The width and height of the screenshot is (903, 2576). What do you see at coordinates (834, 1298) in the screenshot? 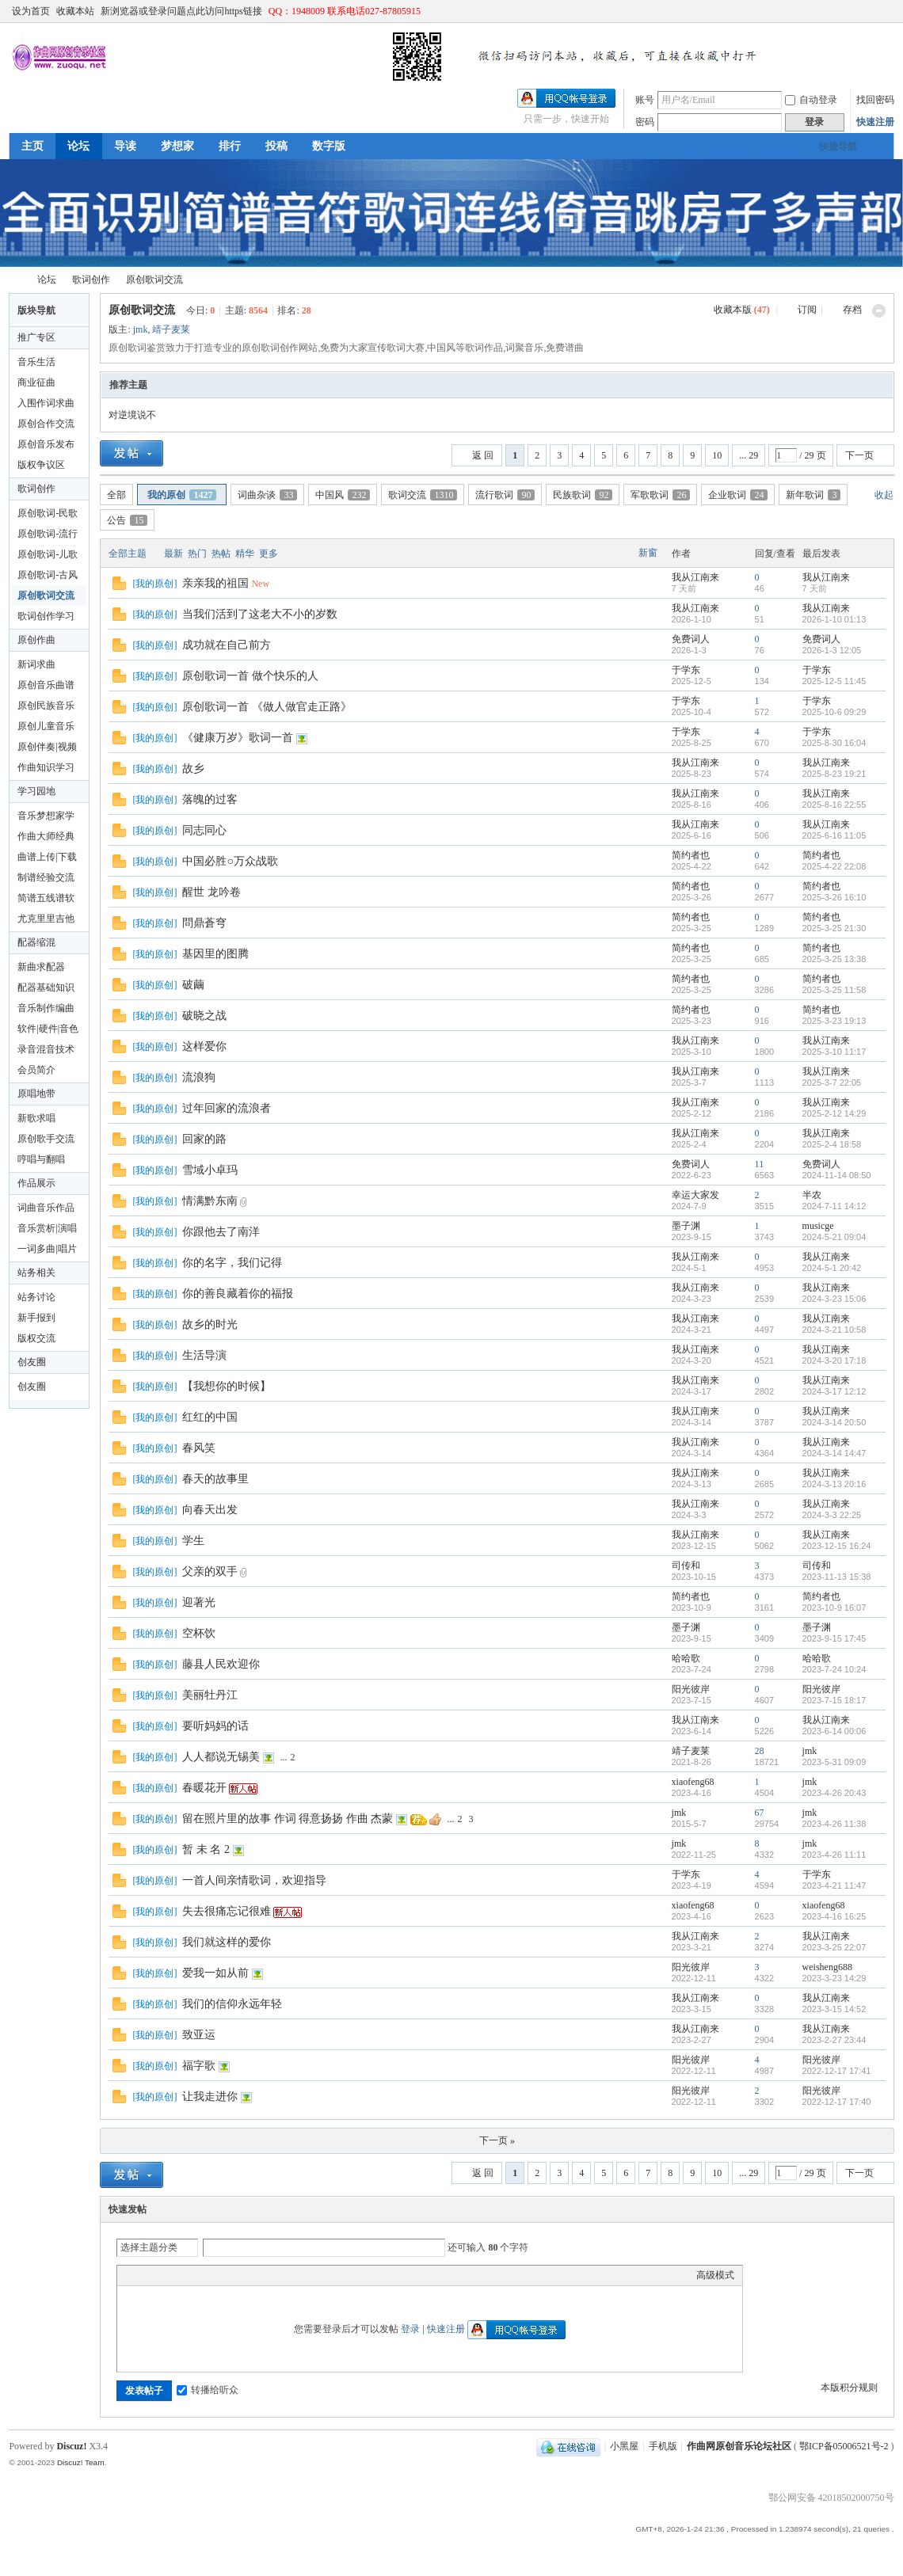
I see `2024-3-23 15:06` at bounding box center [834, 1298].